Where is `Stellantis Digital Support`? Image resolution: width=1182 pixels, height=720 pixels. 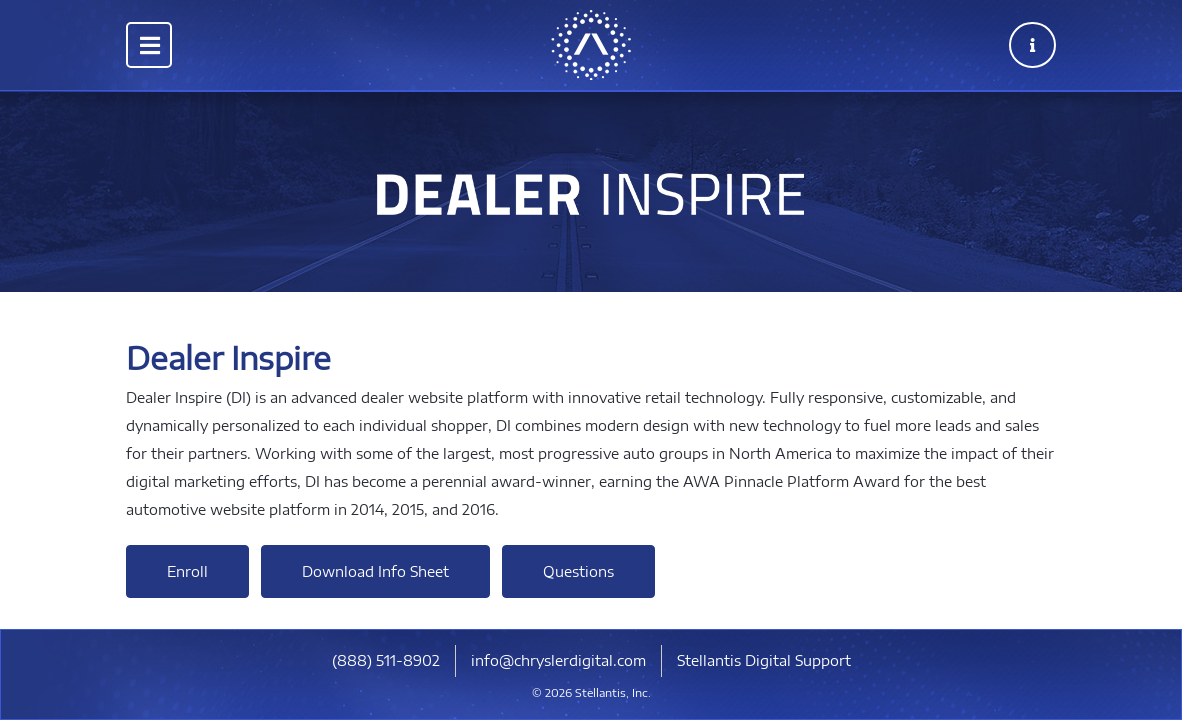 Stellantis Digital Support is located at coordinates (764, 660).